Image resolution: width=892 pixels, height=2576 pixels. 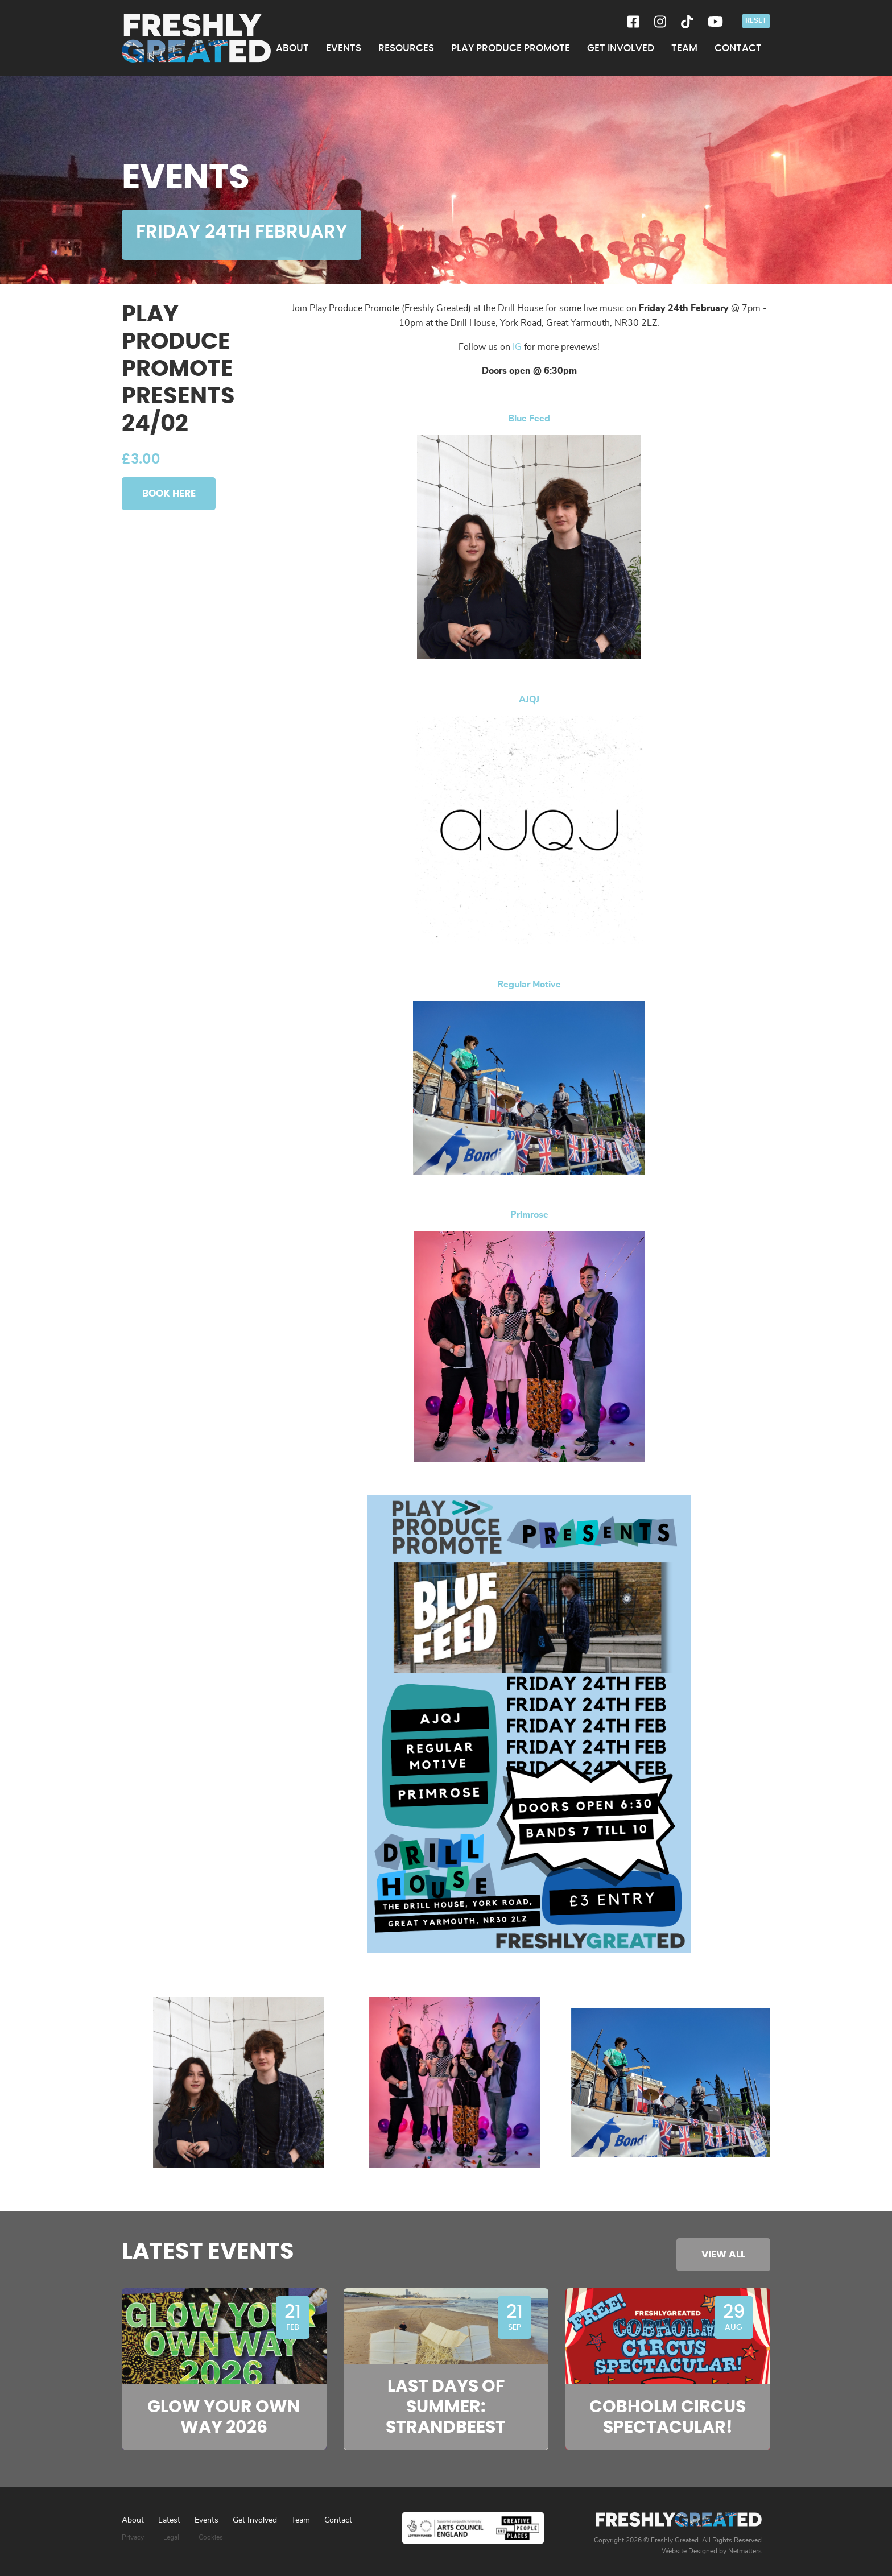 What do you see at coordinates (723, 2254) in the screenshot?
I see `View All` at bounding box center [723, 2254].